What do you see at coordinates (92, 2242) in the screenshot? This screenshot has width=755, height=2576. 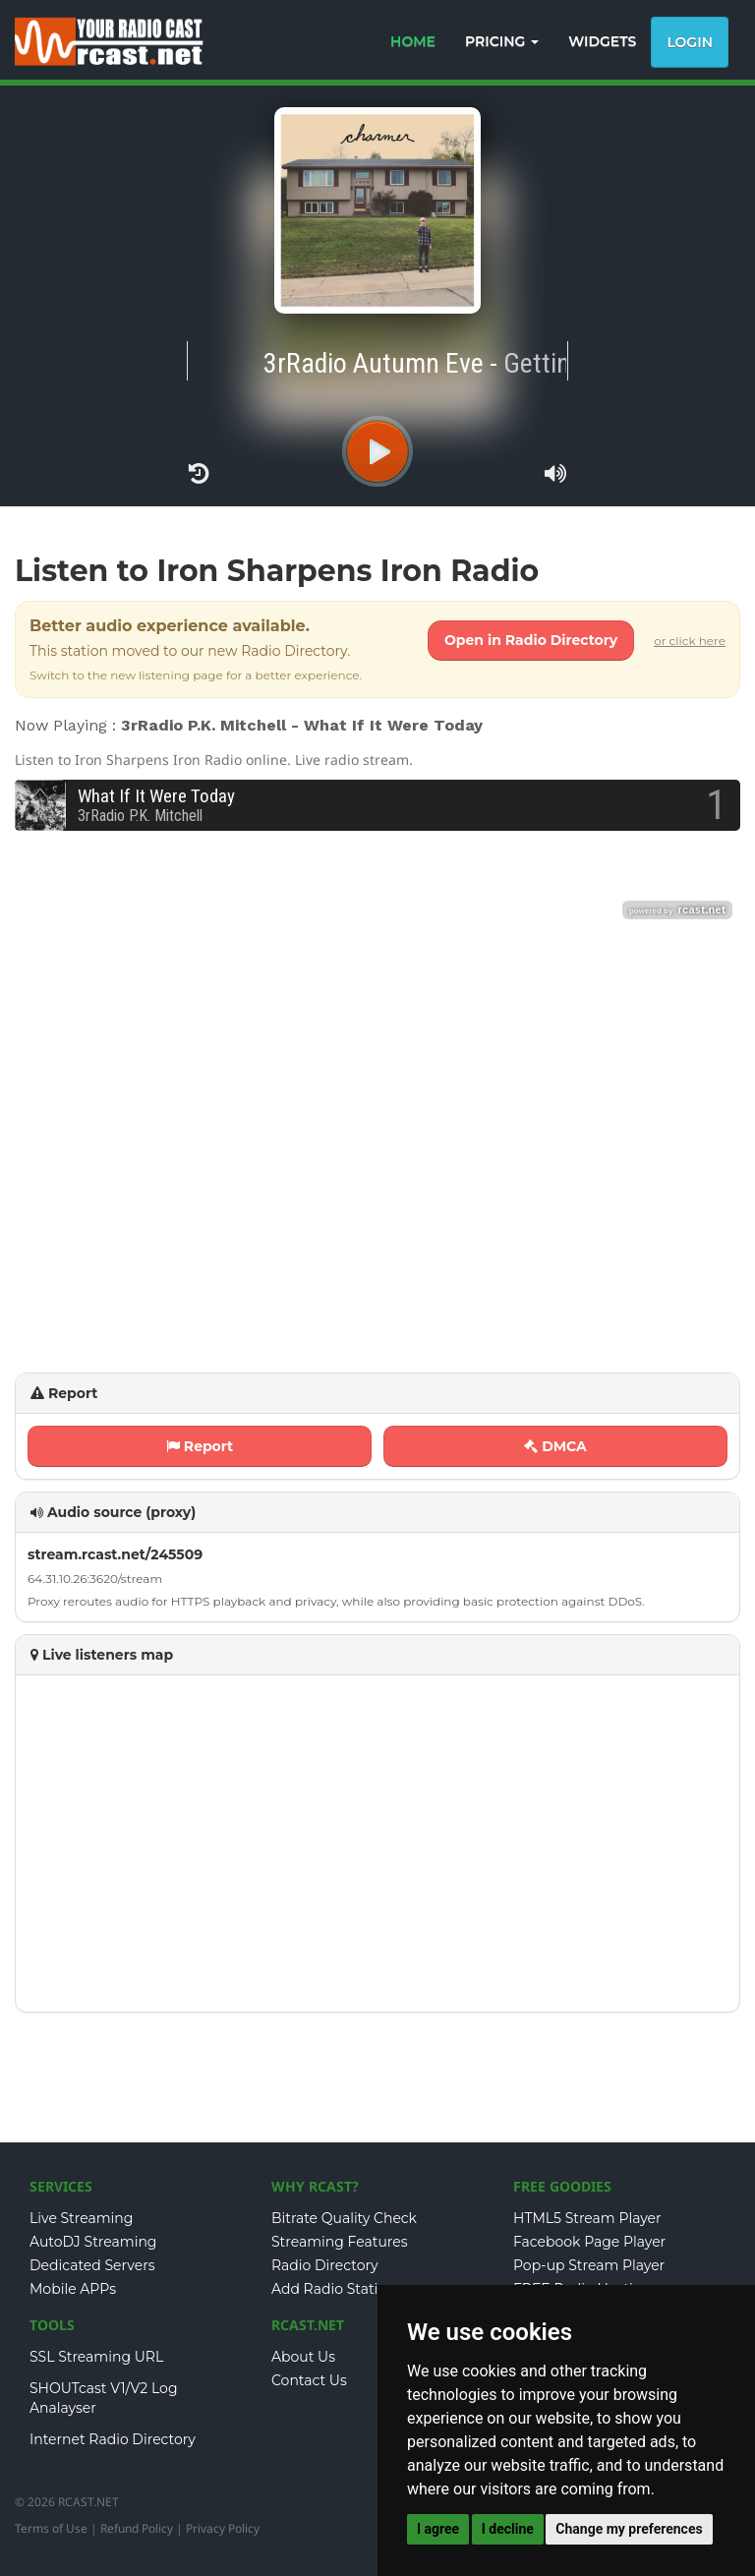 I see `AutoDJ Streaming` at bounding box center [92, 2242].